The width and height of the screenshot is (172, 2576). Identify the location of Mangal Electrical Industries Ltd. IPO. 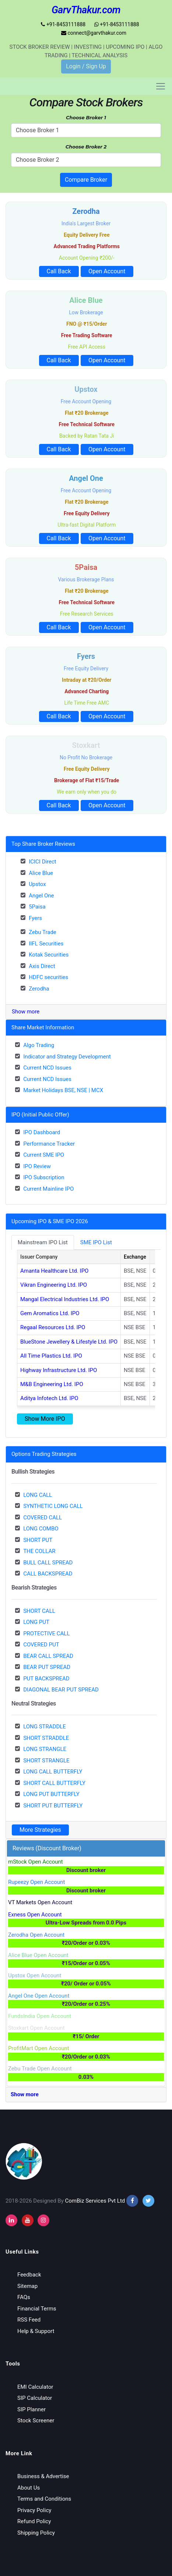
(64, 1299).